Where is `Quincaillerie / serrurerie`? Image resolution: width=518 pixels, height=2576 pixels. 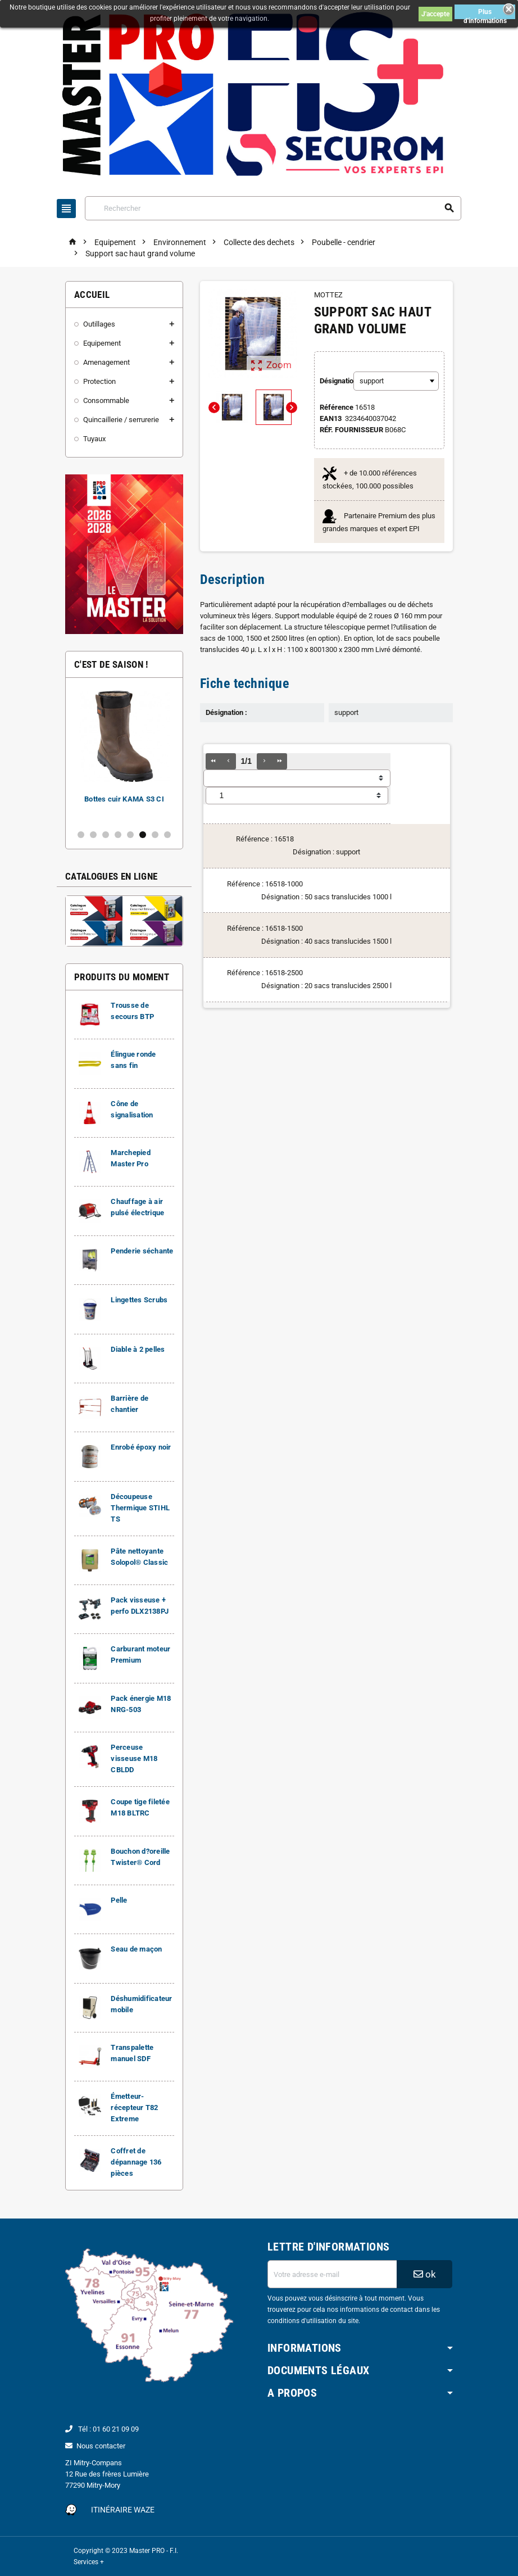 Quincaillerie / serrurerie is located at coordinates (121, 419).